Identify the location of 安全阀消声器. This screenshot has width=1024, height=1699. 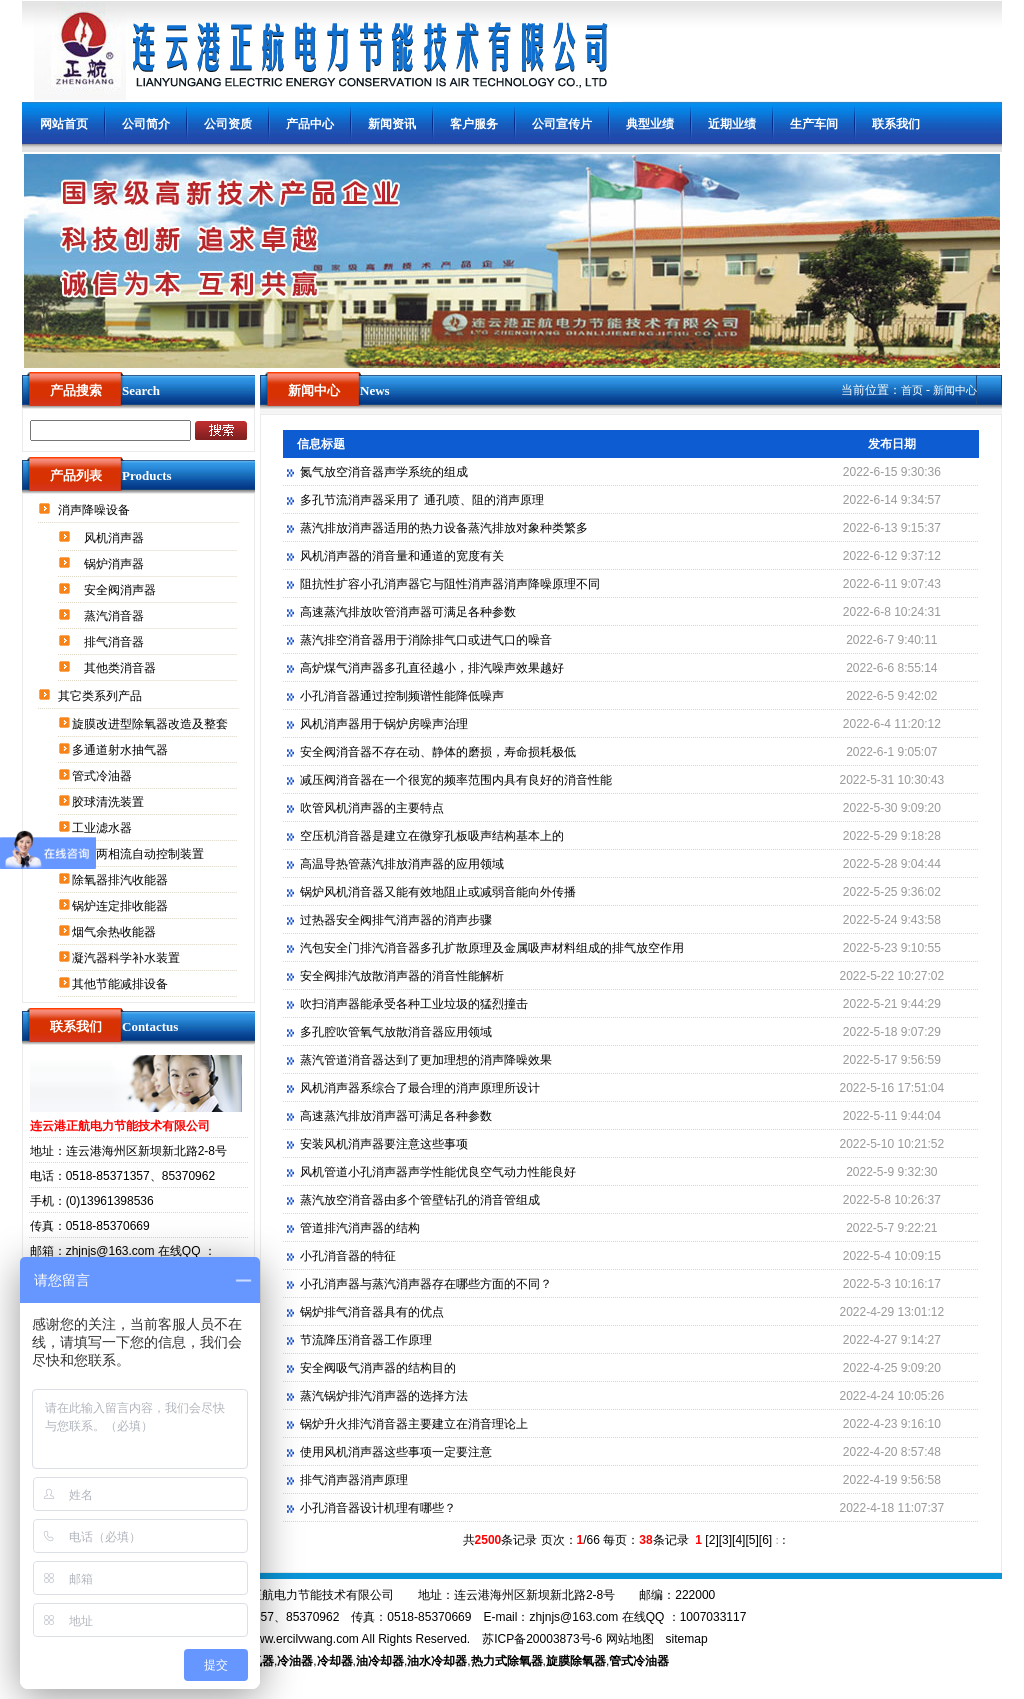
(121, 590).